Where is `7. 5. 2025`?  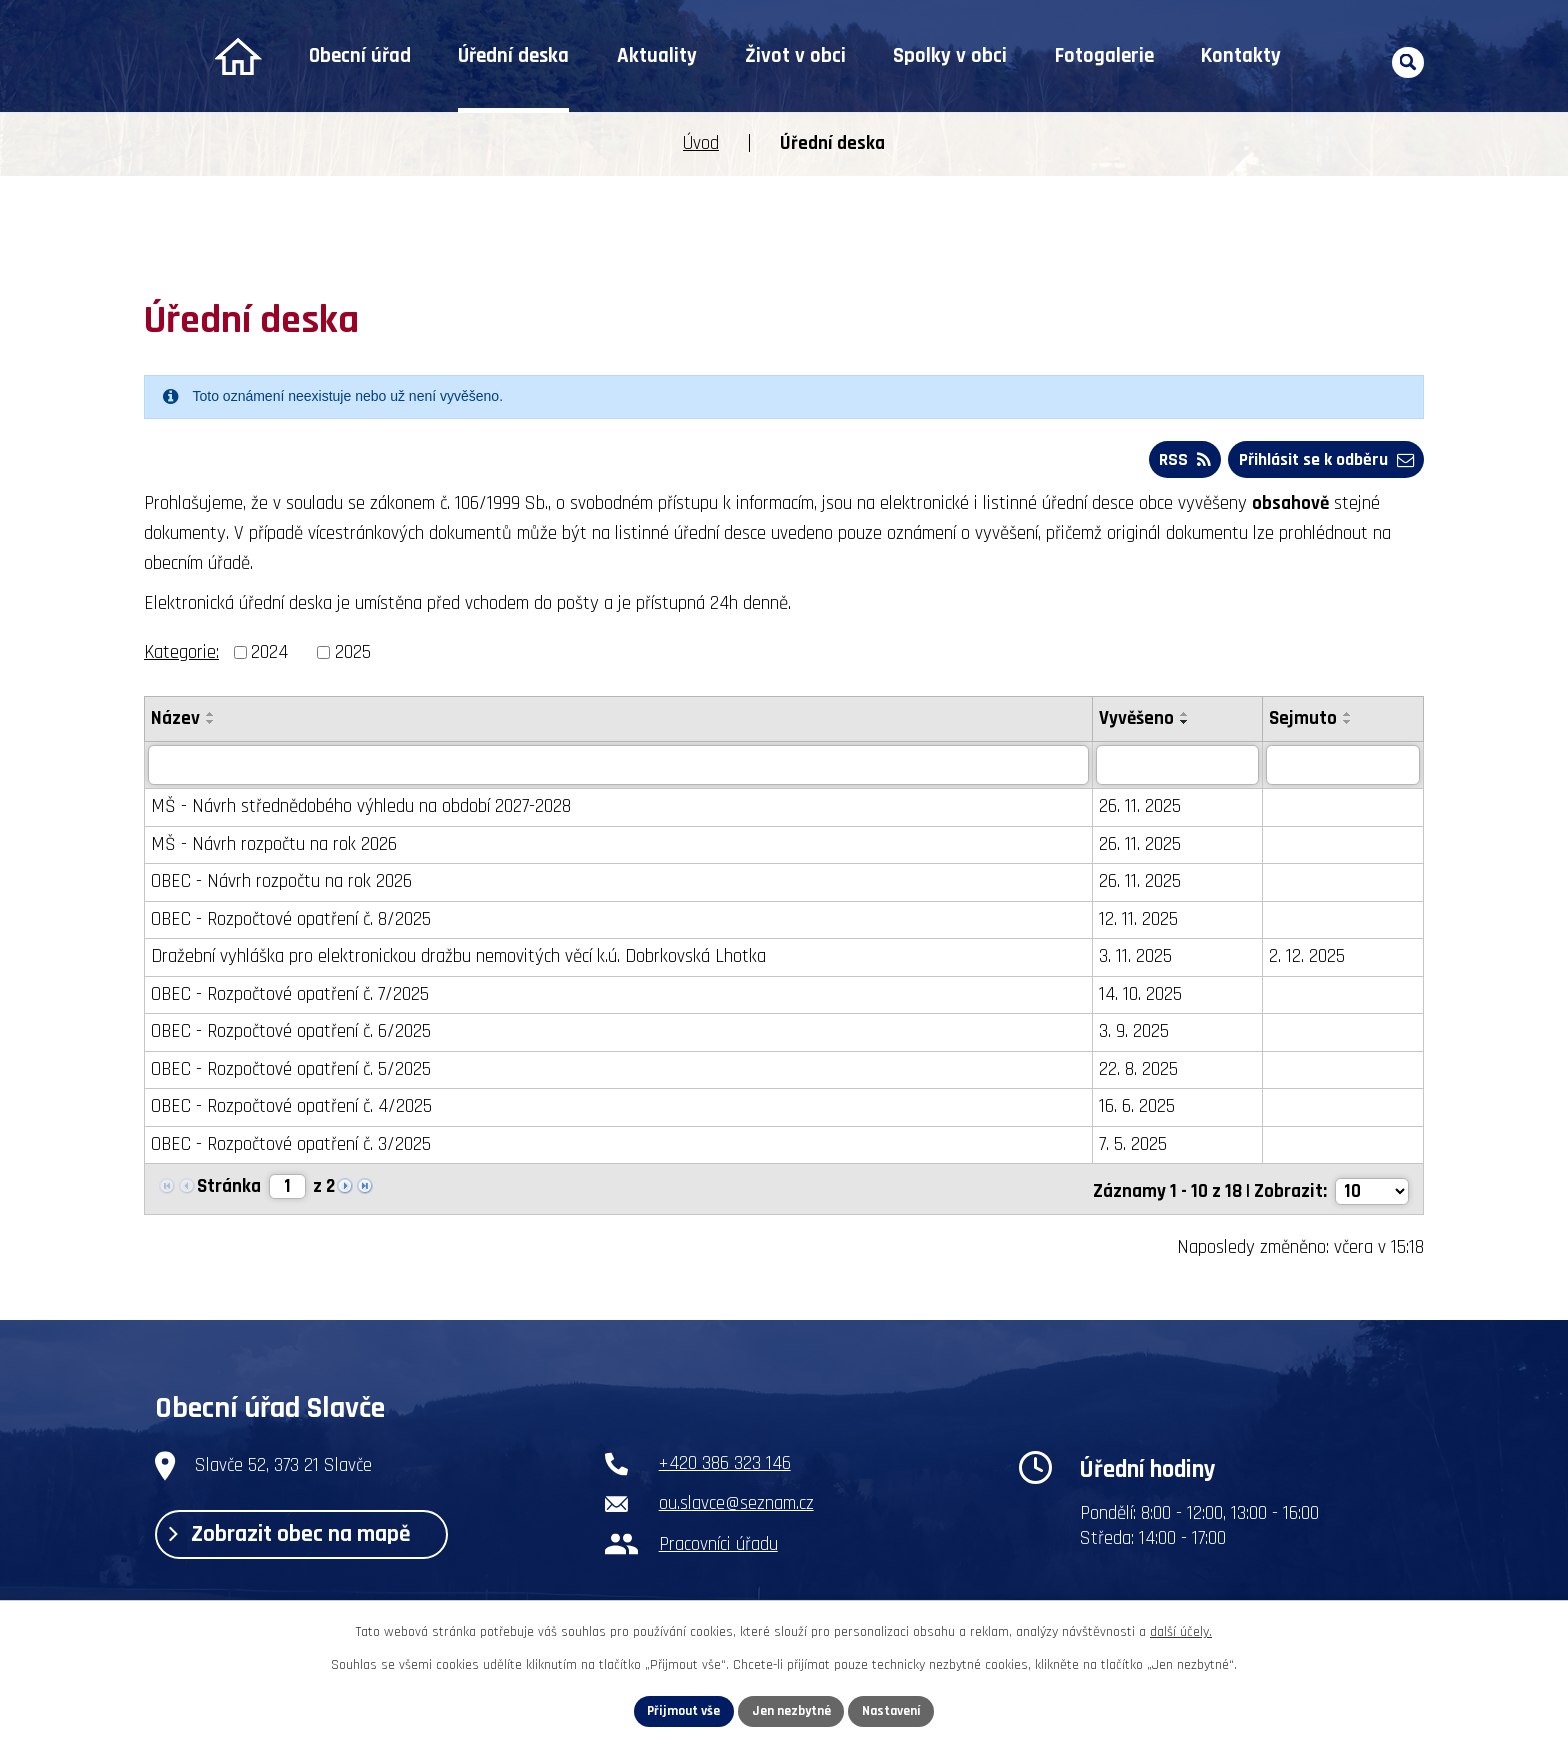 7. 5. 2025 is located at coordinates (1136, 1147).